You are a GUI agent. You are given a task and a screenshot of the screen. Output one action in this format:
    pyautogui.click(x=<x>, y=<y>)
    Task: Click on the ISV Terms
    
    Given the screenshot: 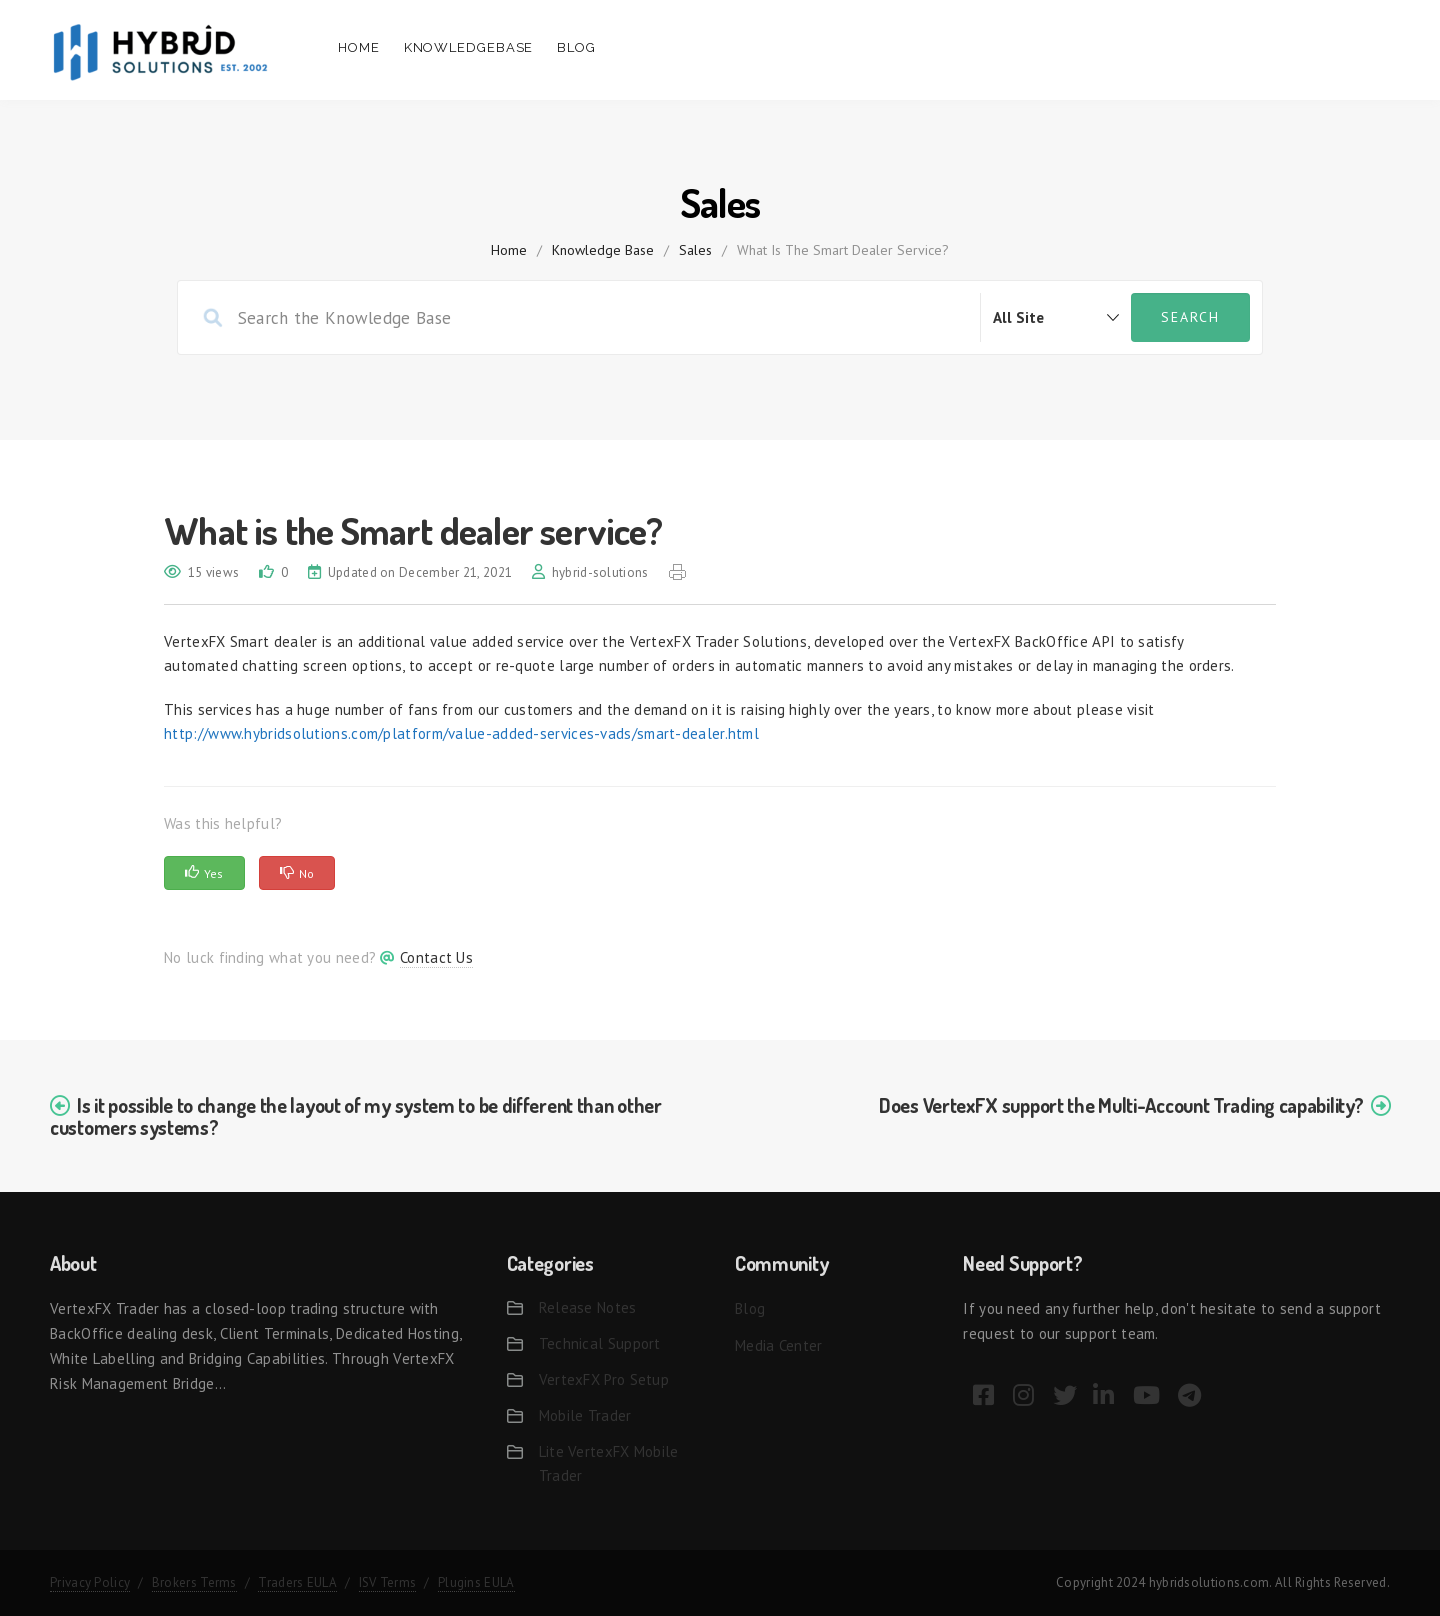 What is the action you would take?
    pyautogui.click(x=388, y=1582)
    